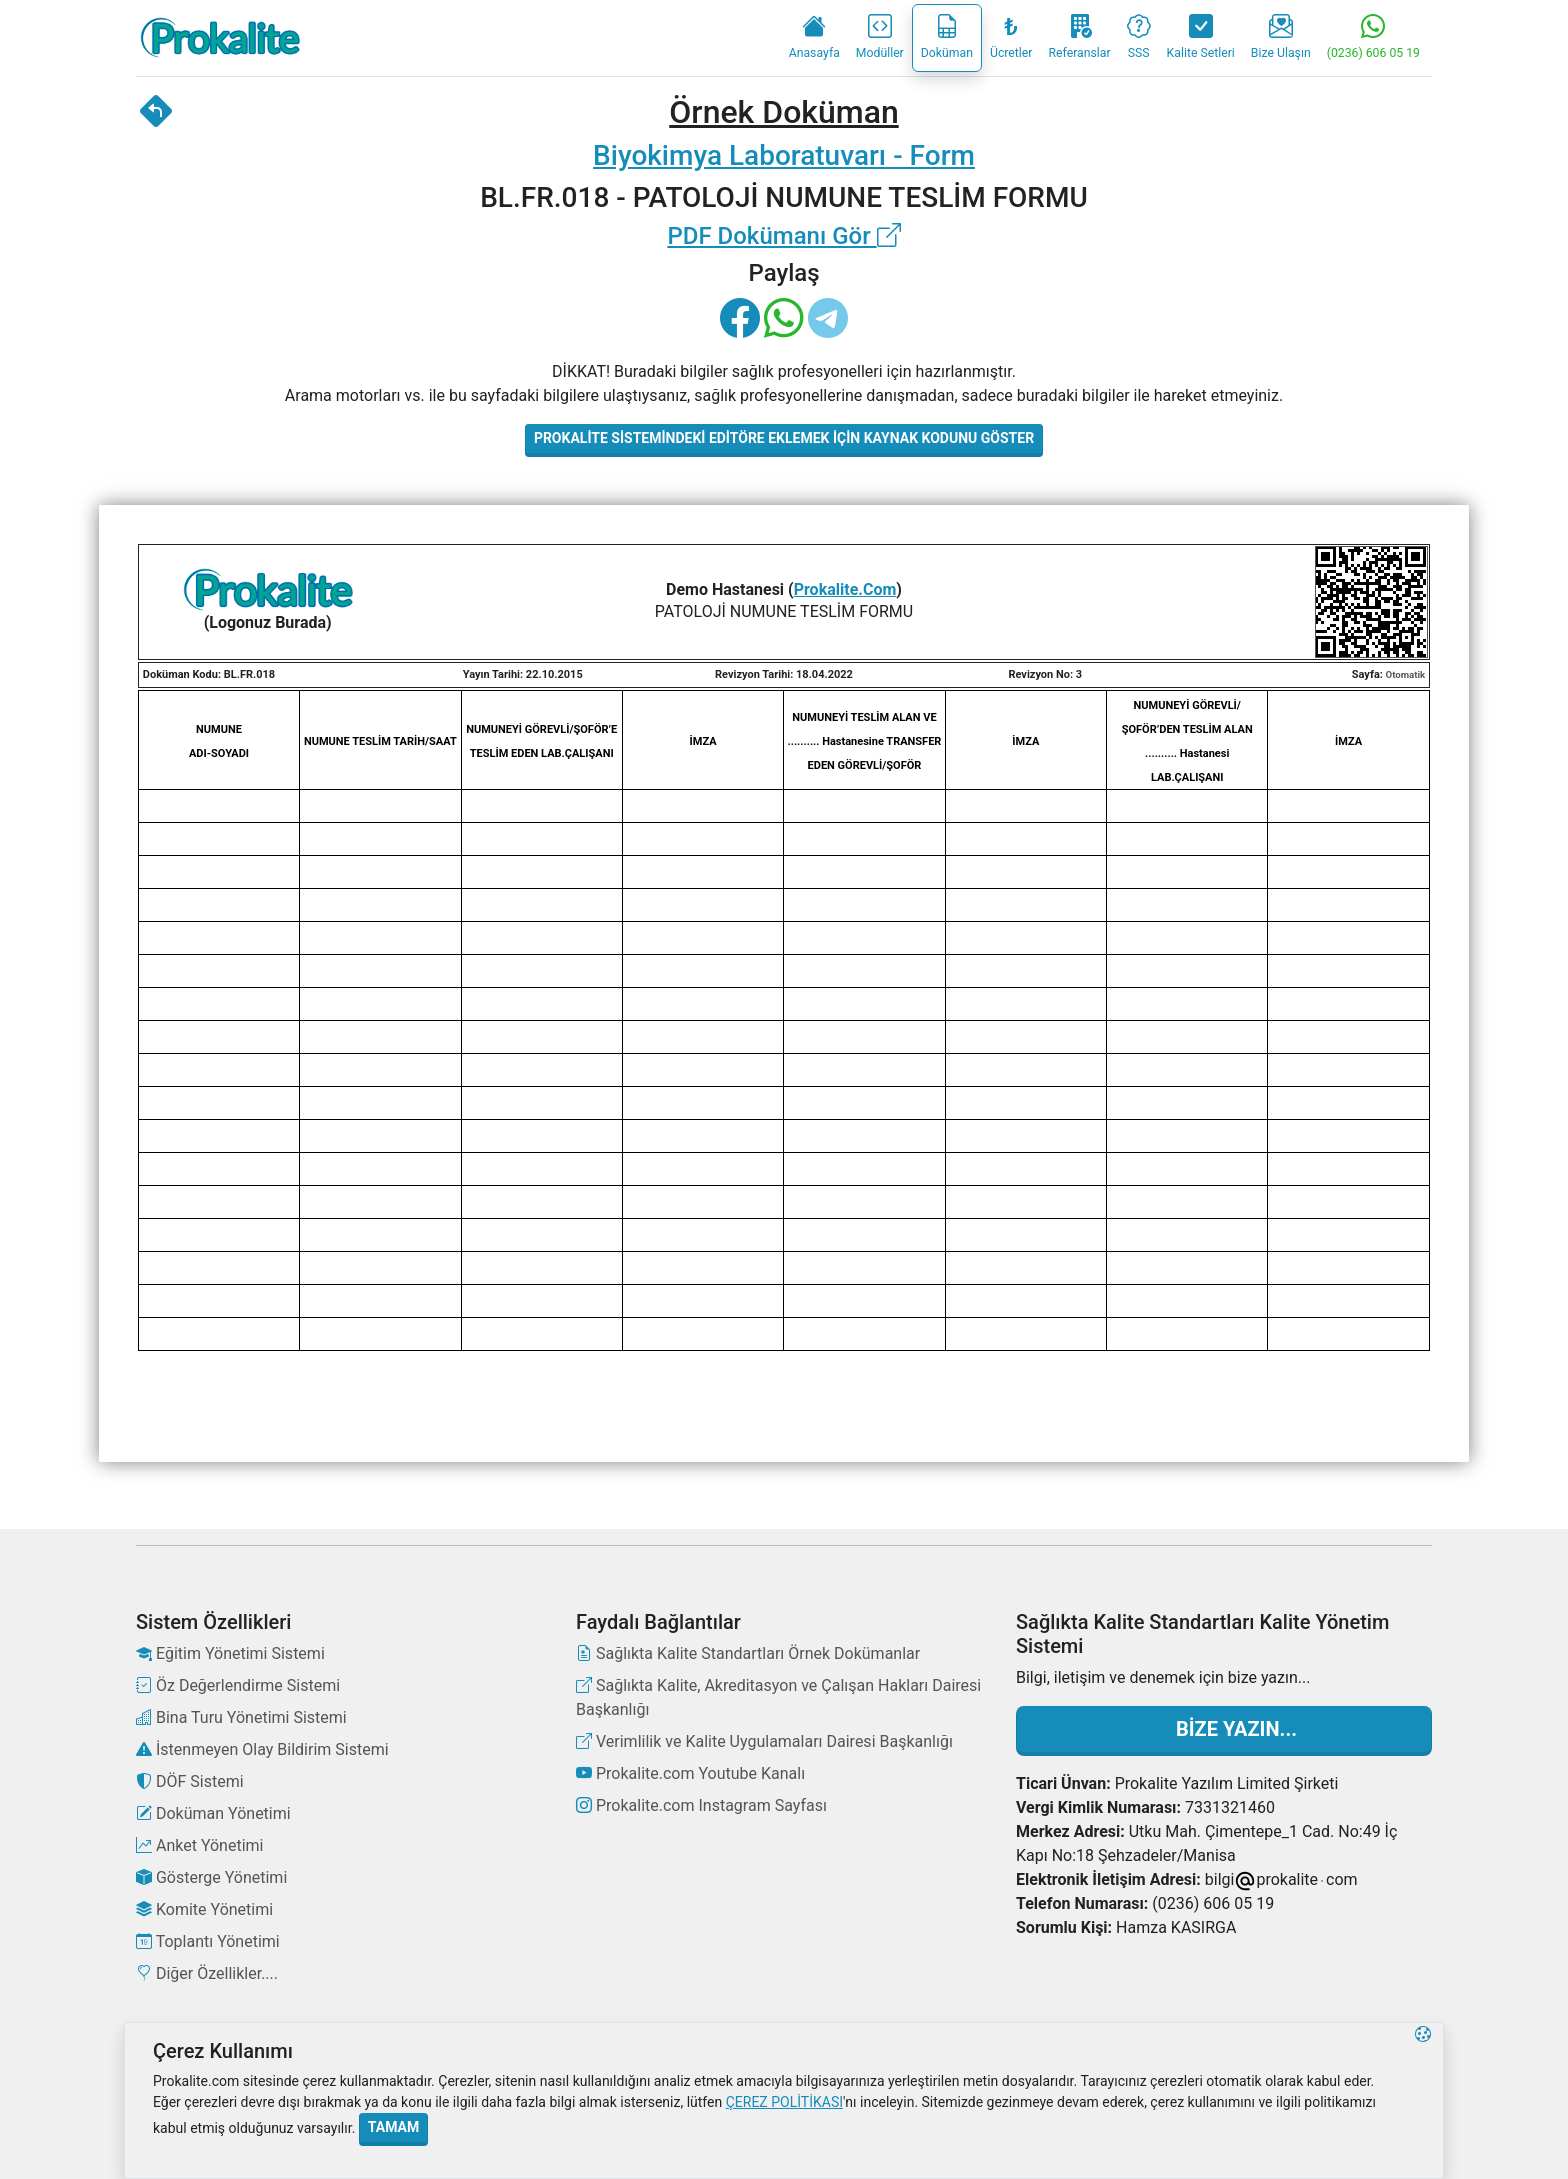 This screenshot has height=2179, width=1568. I want to click on Sağlıkta Kalite, Akreditasyon ve Çalışan Hakları Dairesi Başkanlığı, so click(778, 1697).